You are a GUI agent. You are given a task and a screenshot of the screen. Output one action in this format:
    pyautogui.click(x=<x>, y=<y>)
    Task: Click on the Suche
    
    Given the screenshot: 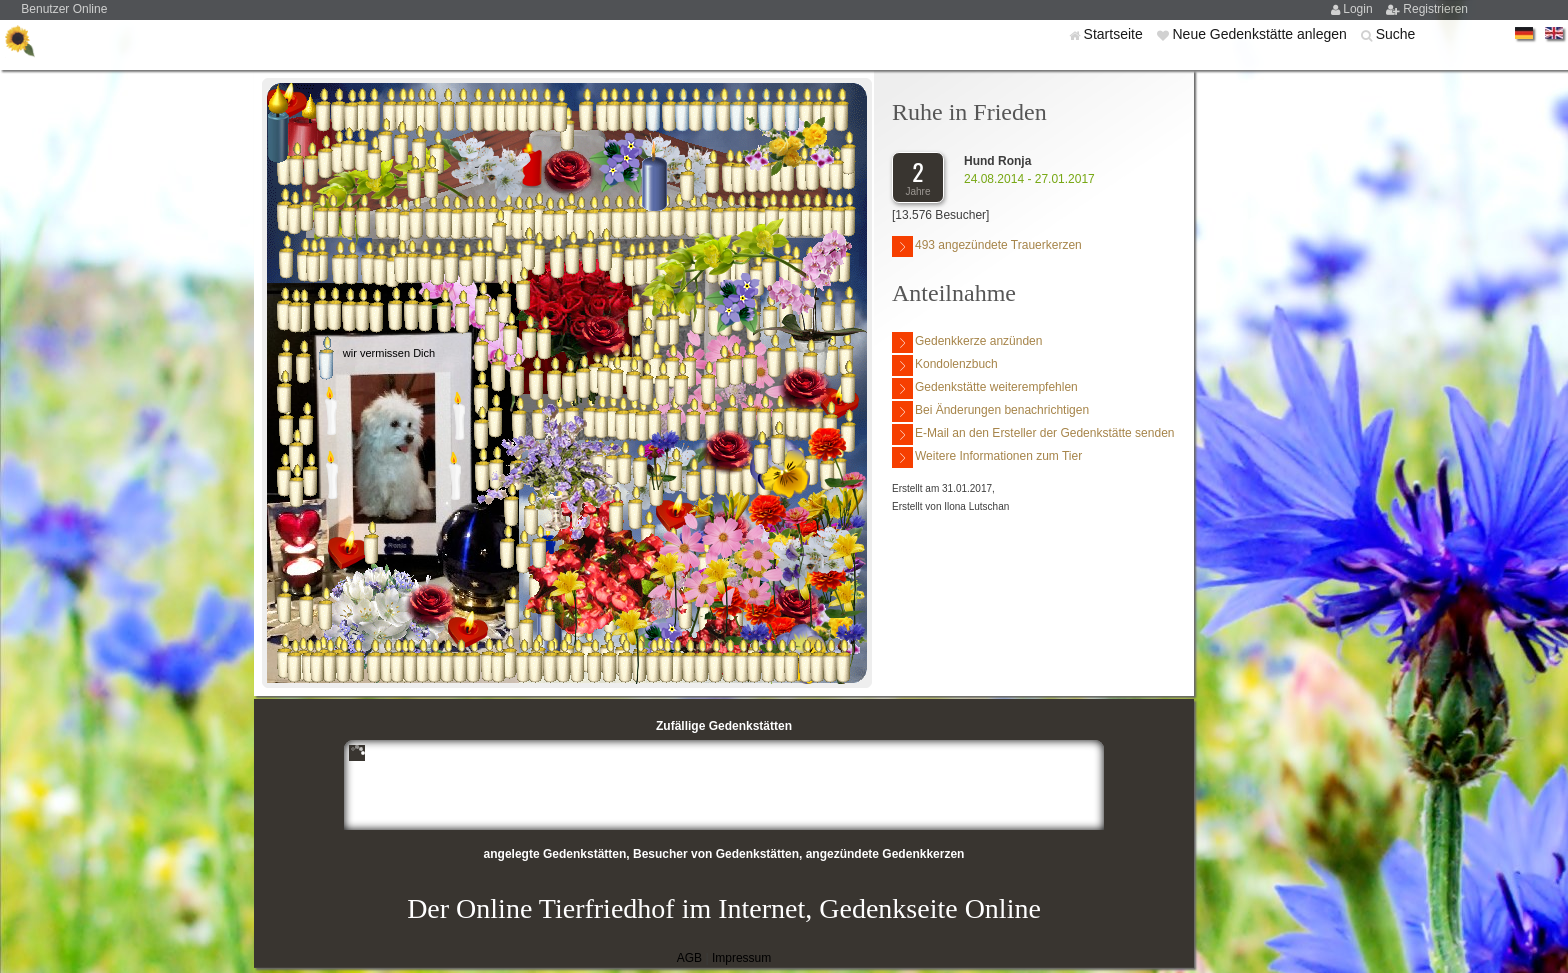 What is the action you would take?
    pyautogui.click(x=1396, y=34)
    